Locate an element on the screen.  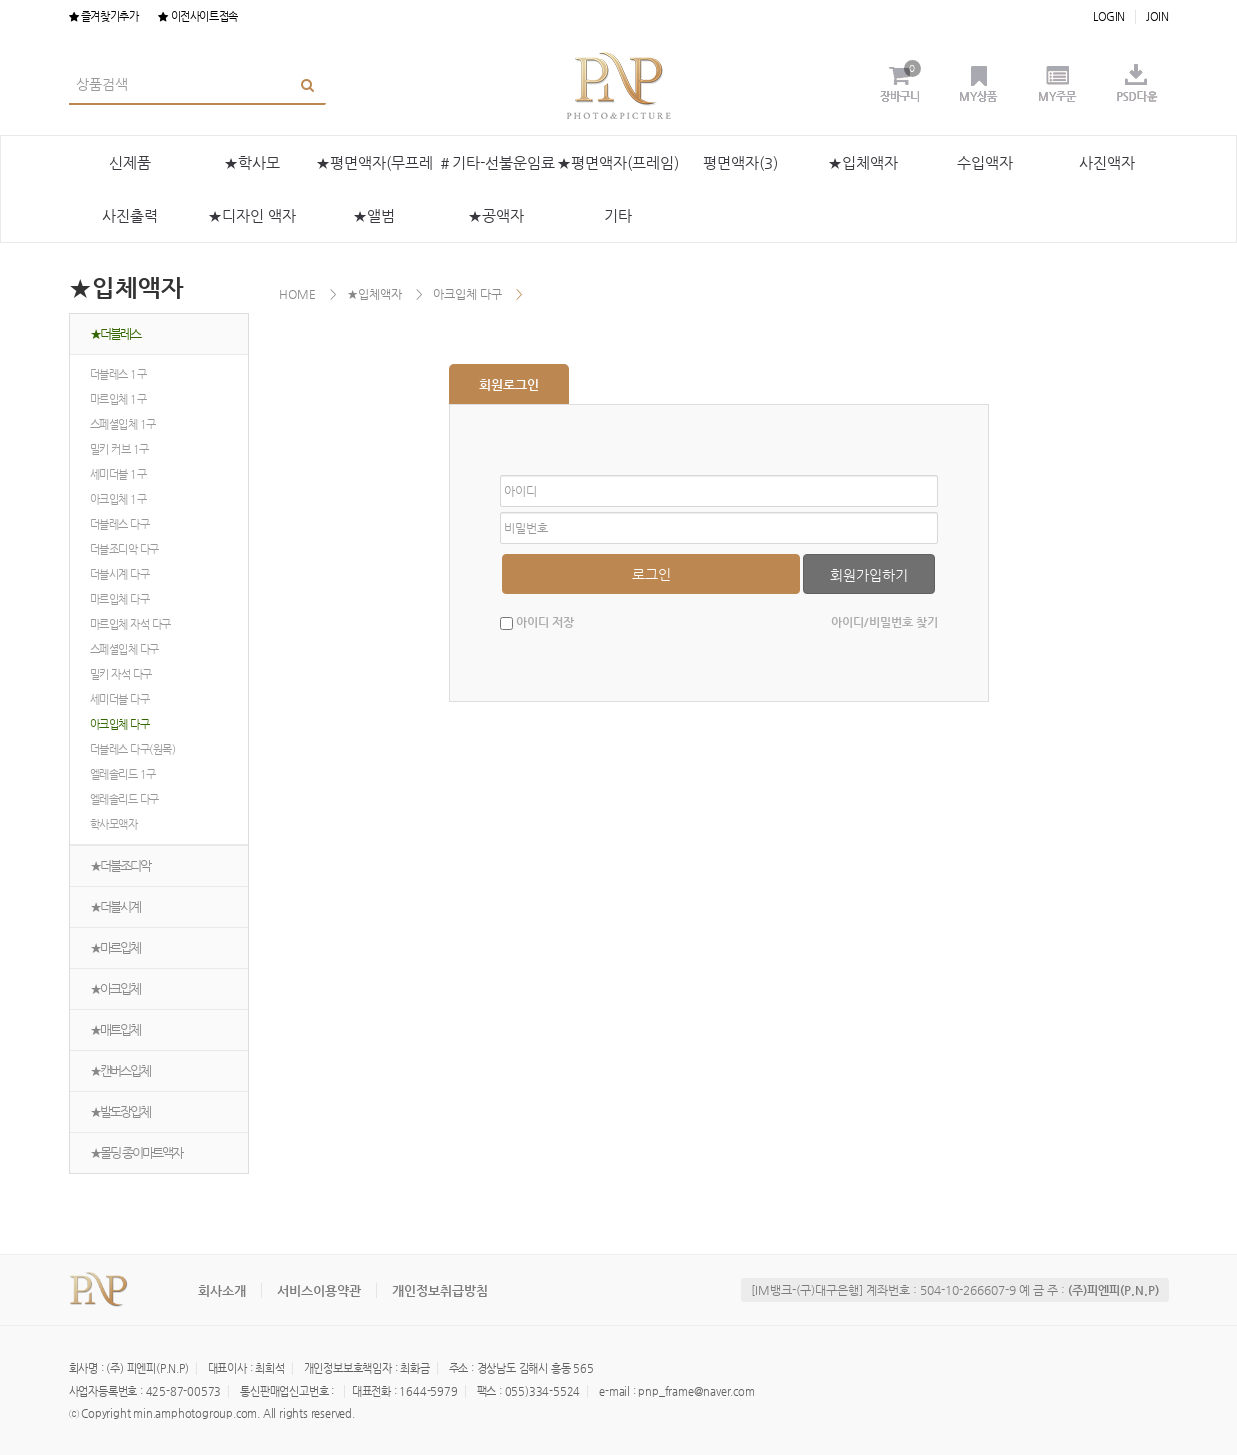
수입액자 is located at coordinates (985, 162).